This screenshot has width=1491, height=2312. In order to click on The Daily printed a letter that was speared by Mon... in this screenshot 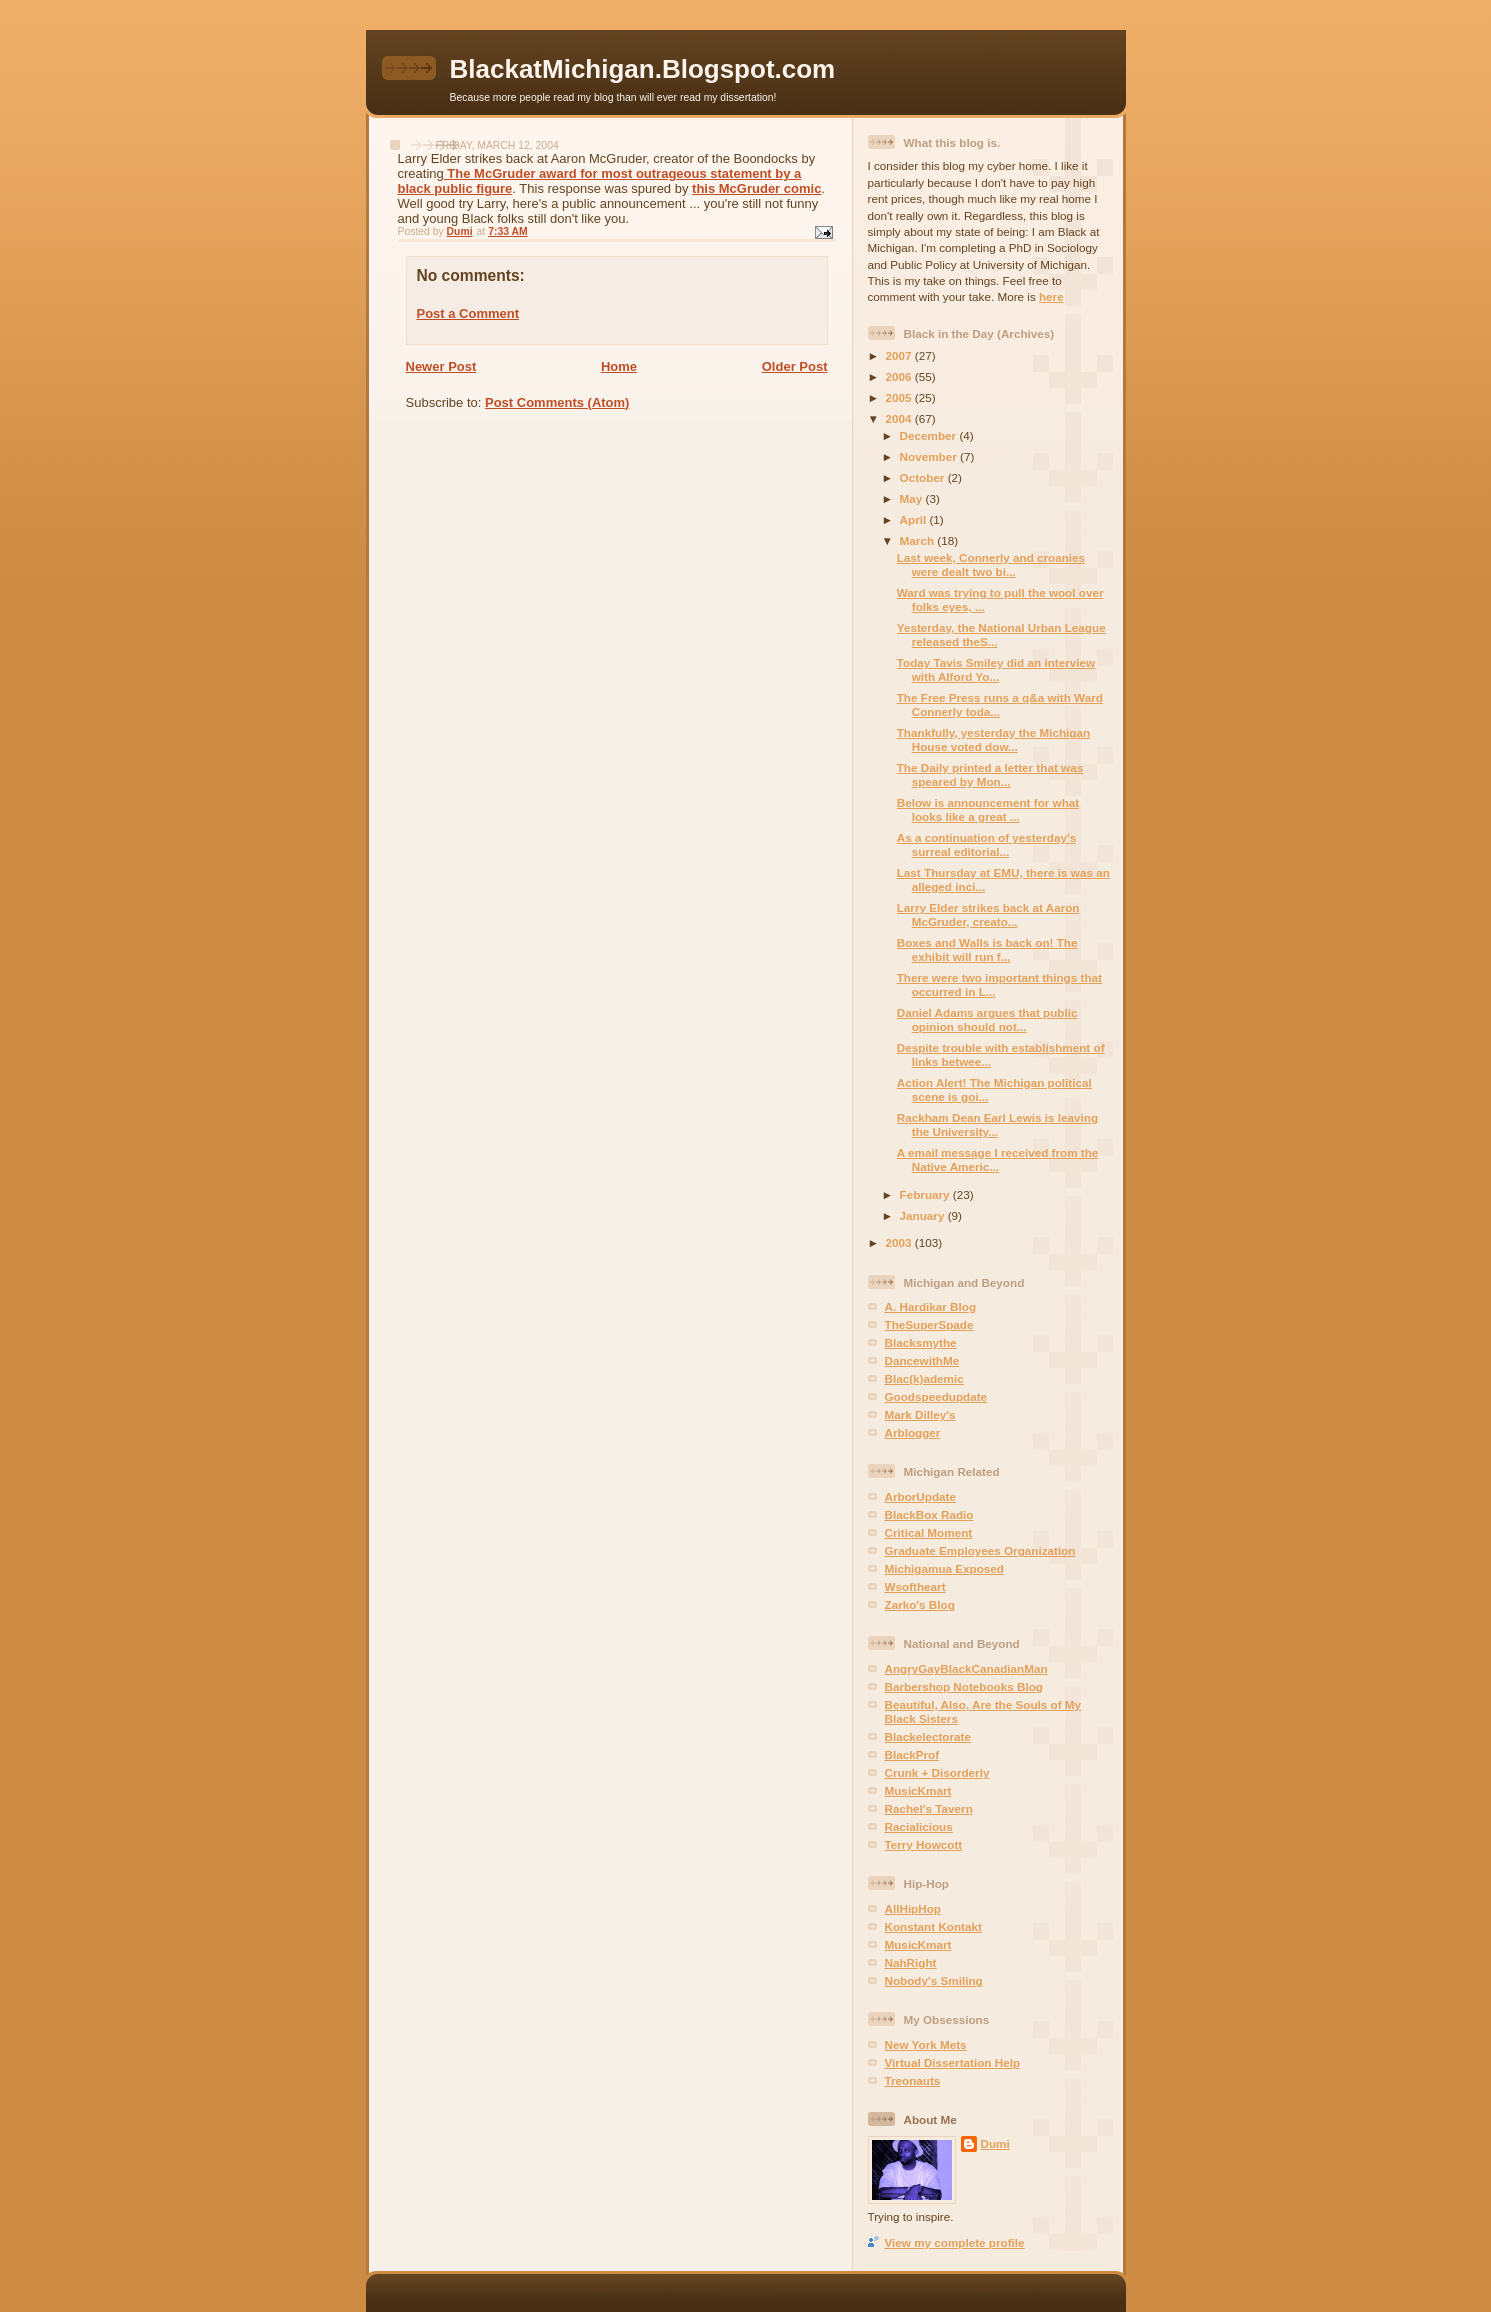, I will do `click(990, 774)`.